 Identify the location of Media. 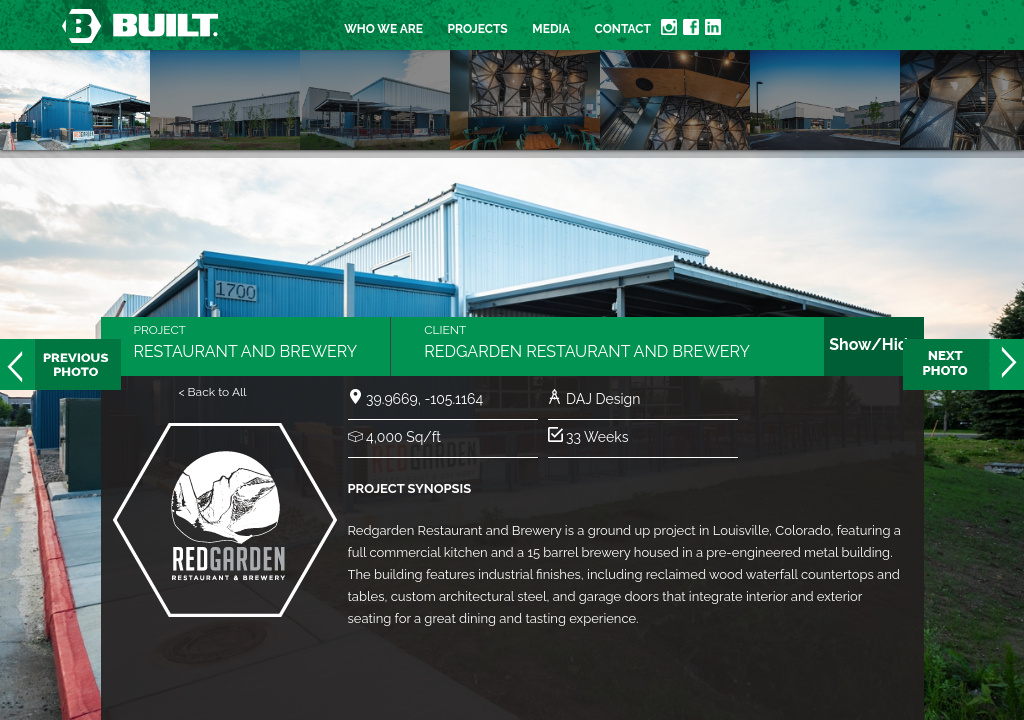
(551, 29).